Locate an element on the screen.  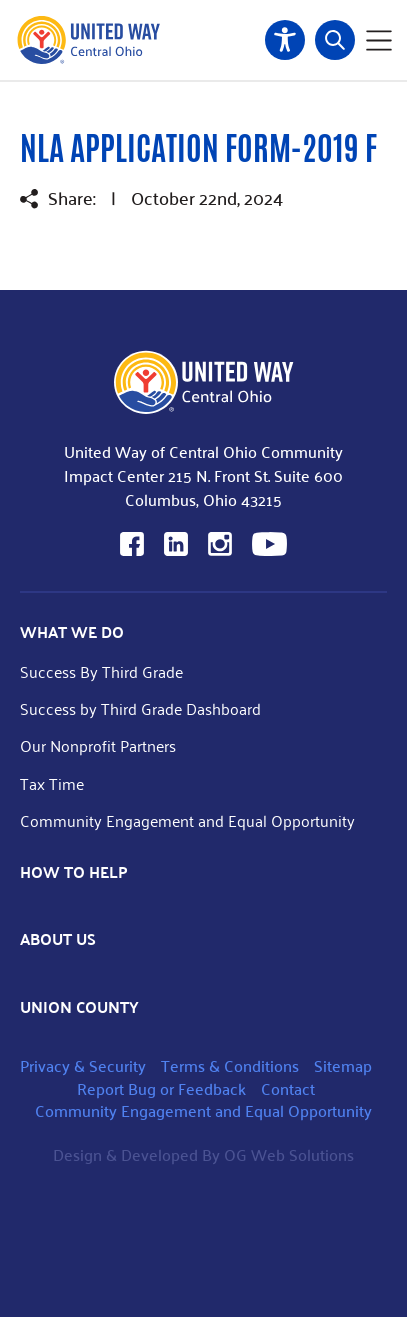
Success By Third Grade is located at coordinates (101, 671).